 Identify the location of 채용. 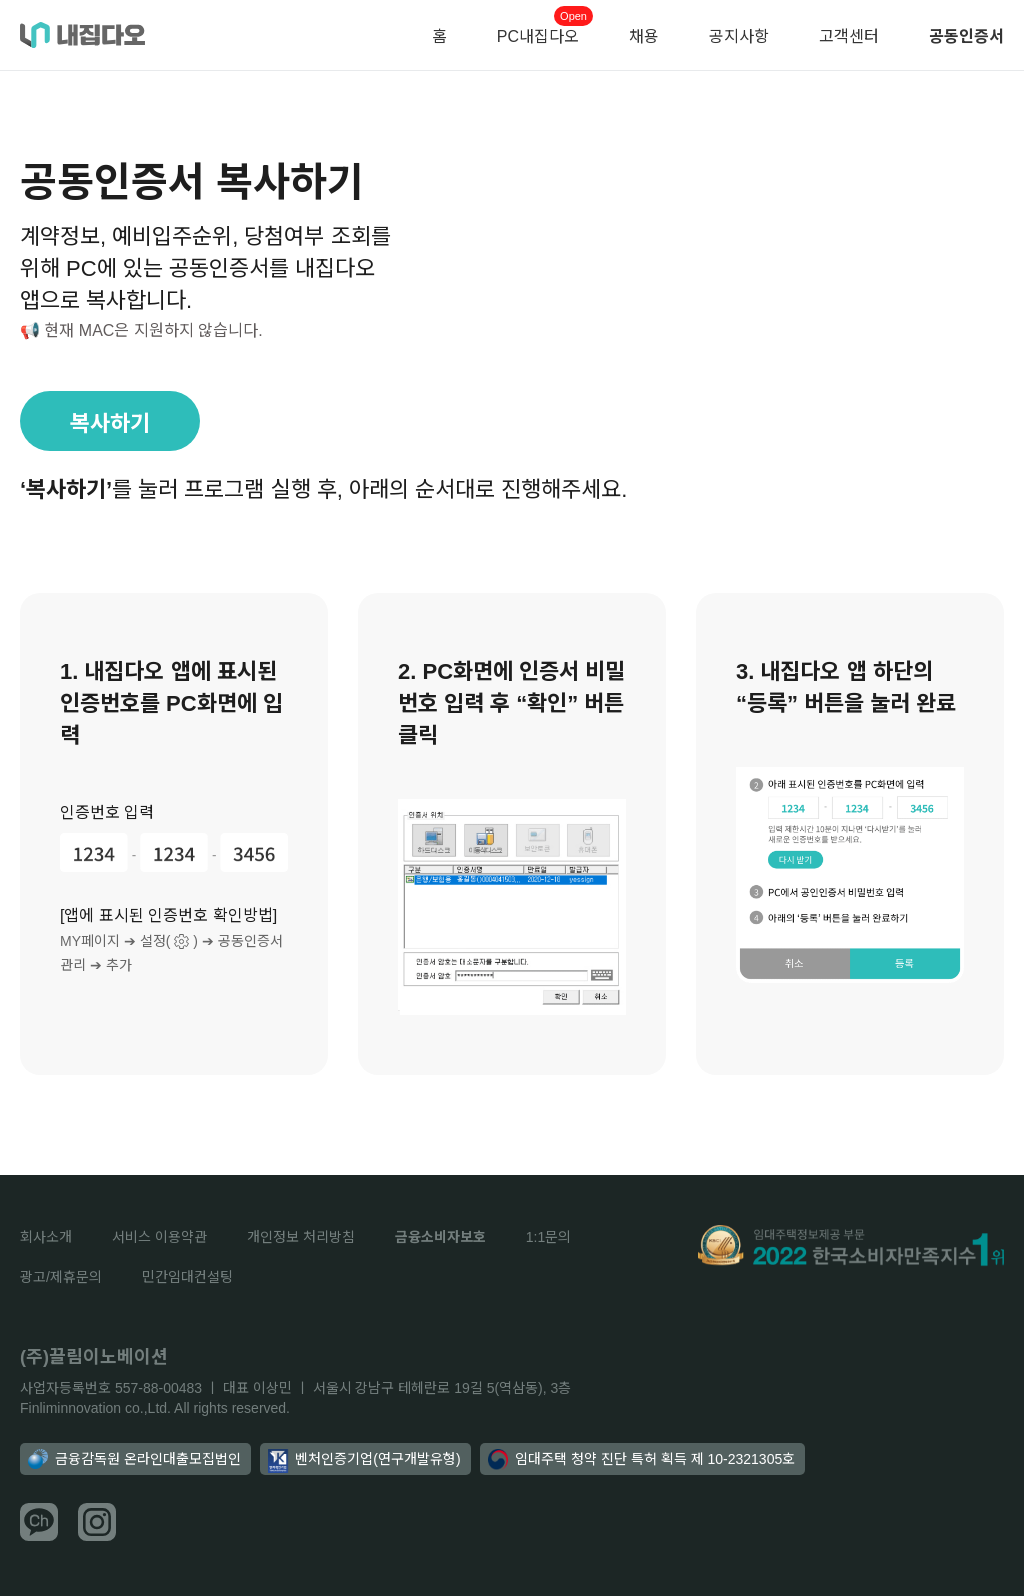
(644, 36).